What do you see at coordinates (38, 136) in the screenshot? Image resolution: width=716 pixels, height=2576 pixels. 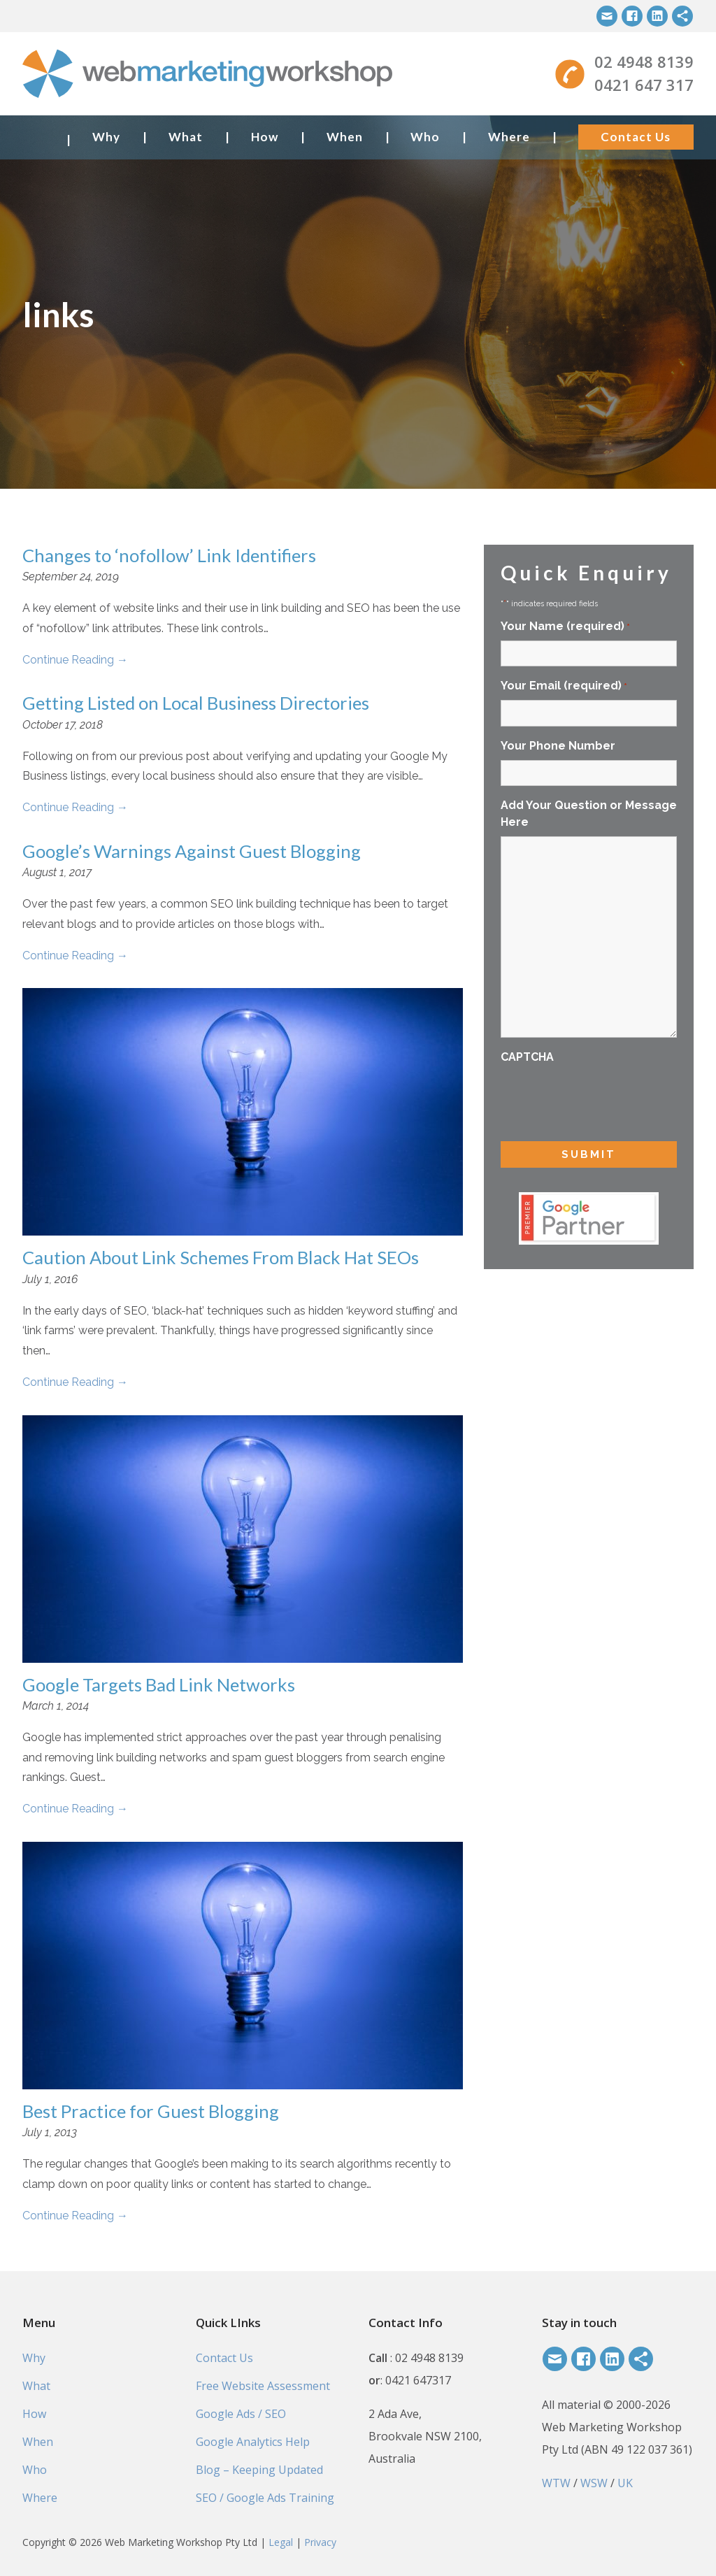 I see `Home` at bounding box center [38, 136].